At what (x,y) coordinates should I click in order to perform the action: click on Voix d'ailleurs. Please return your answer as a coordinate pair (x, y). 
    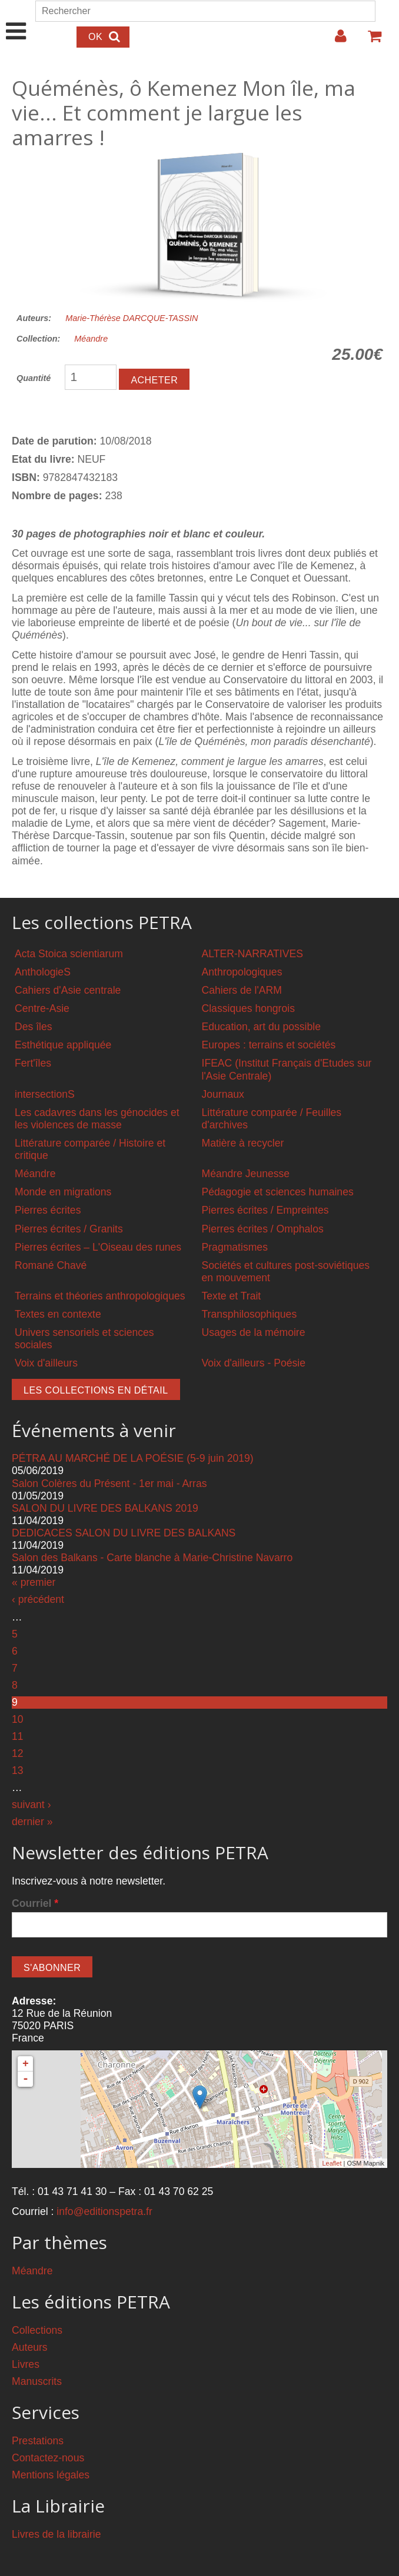
    Looking at the image, I should click on (46, 1363).